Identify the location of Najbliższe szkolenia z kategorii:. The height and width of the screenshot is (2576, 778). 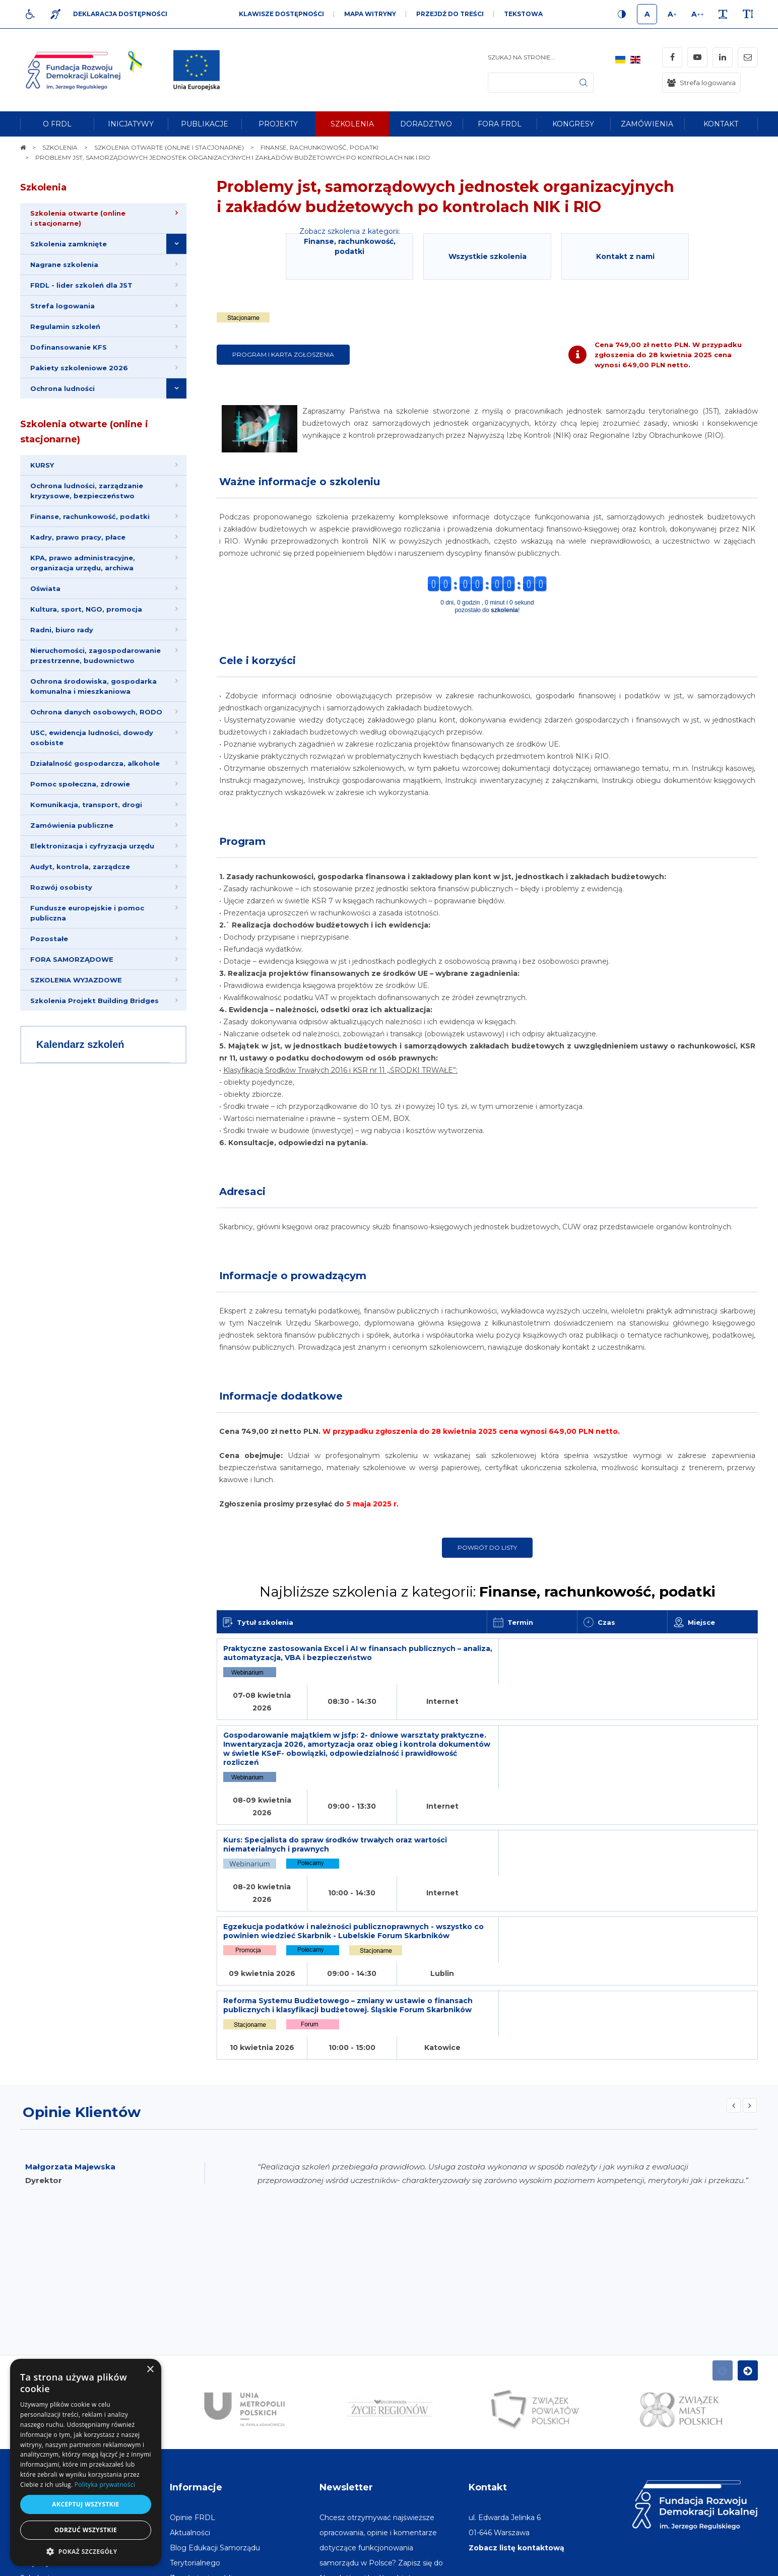
(488, 1591).